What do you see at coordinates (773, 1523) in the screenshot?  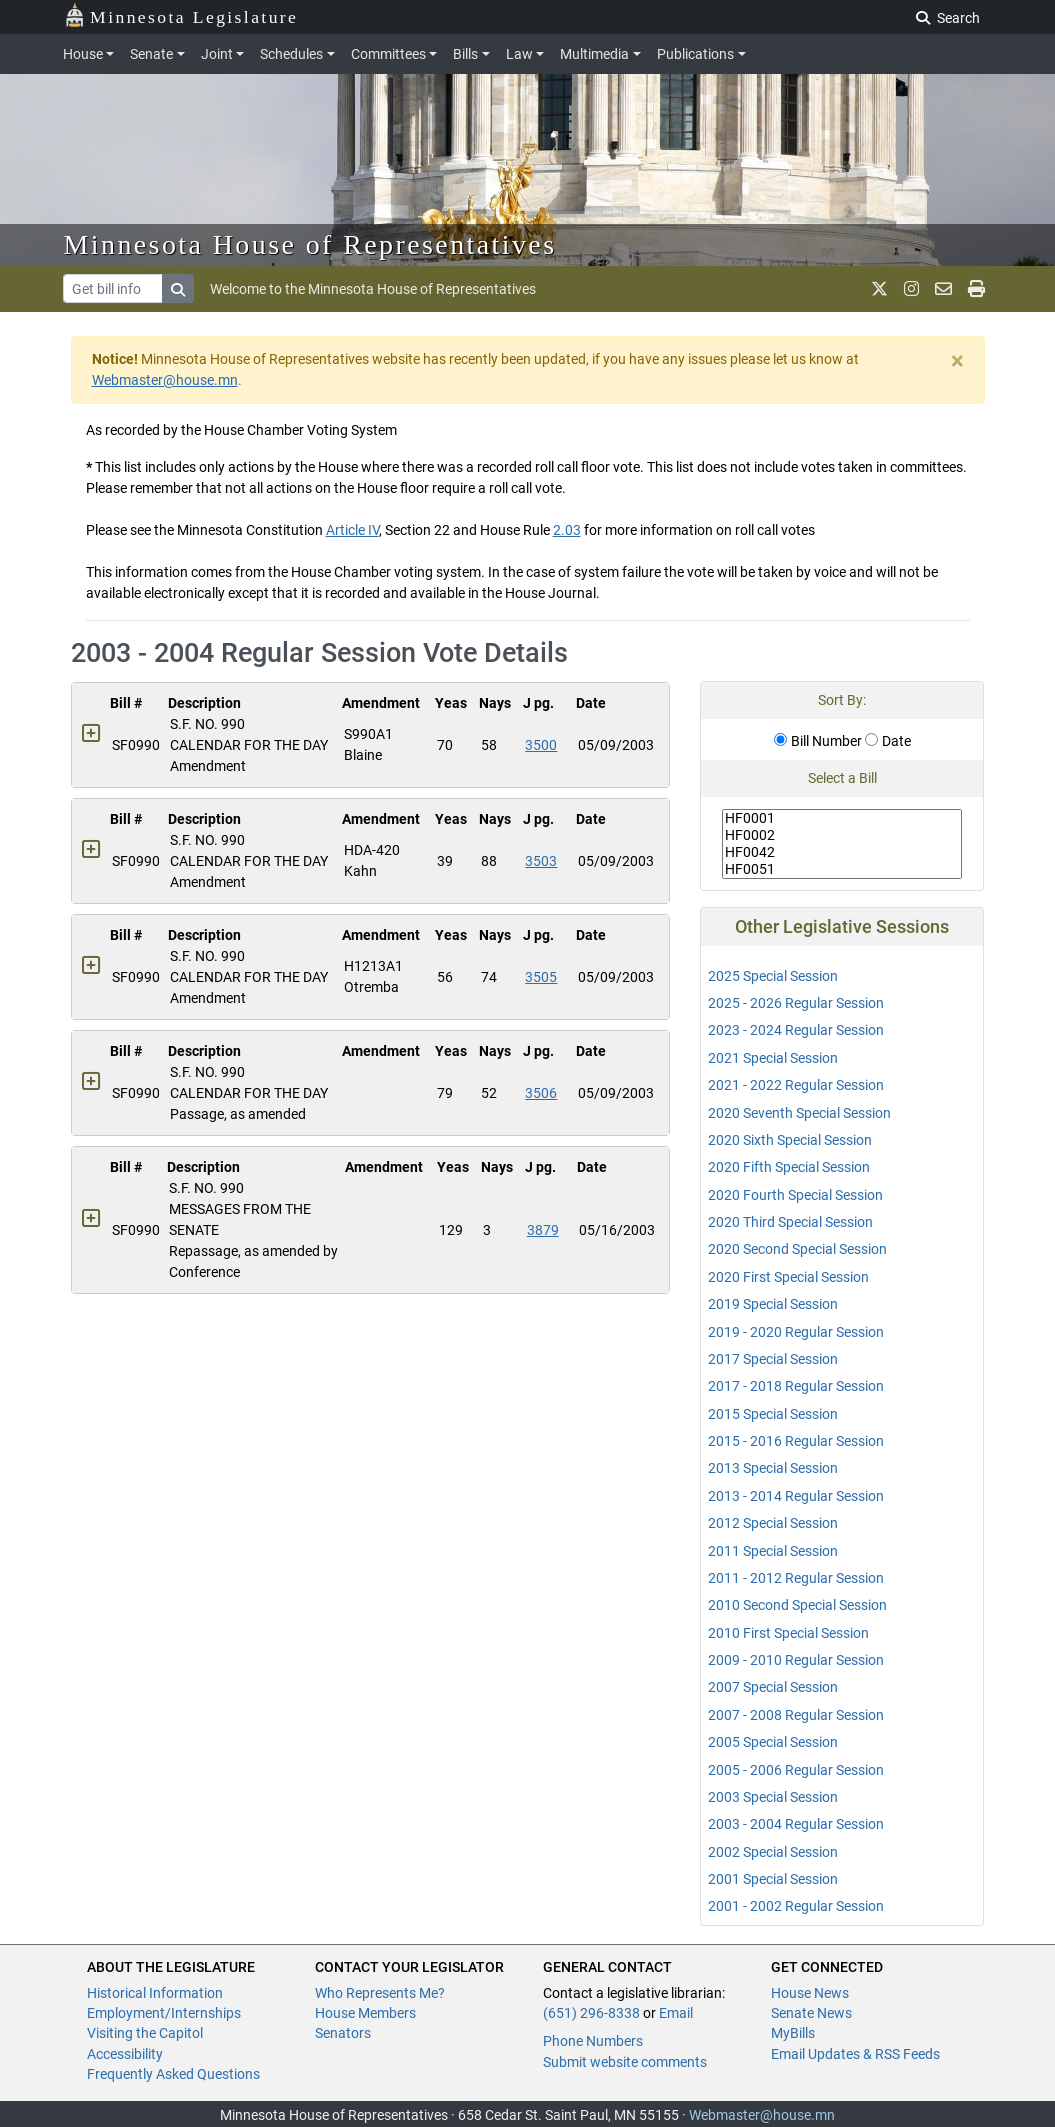 I see `2012 Special Session` at bounding box center [773, 1523].